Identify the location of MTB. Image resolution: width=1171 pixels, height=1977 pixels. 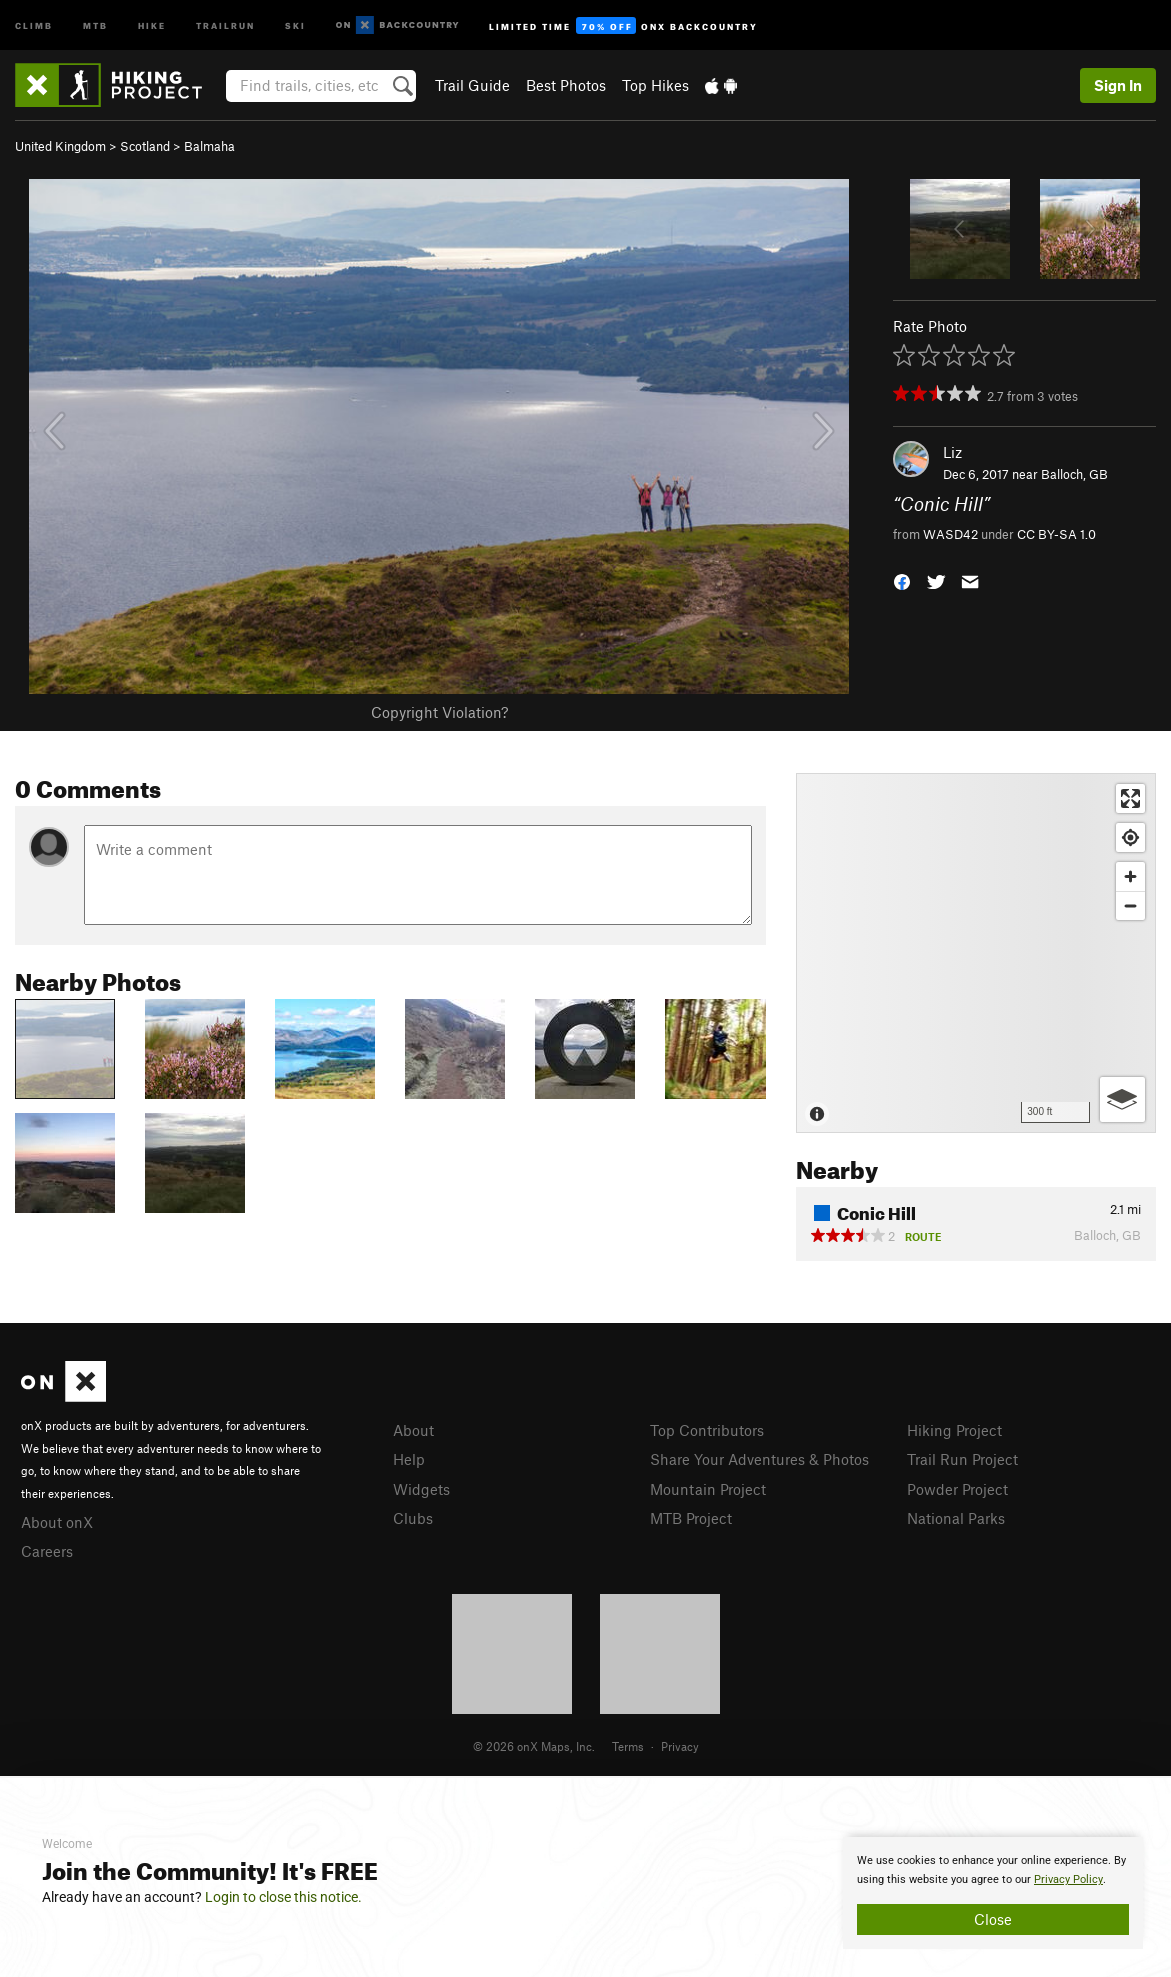
(95, 24).